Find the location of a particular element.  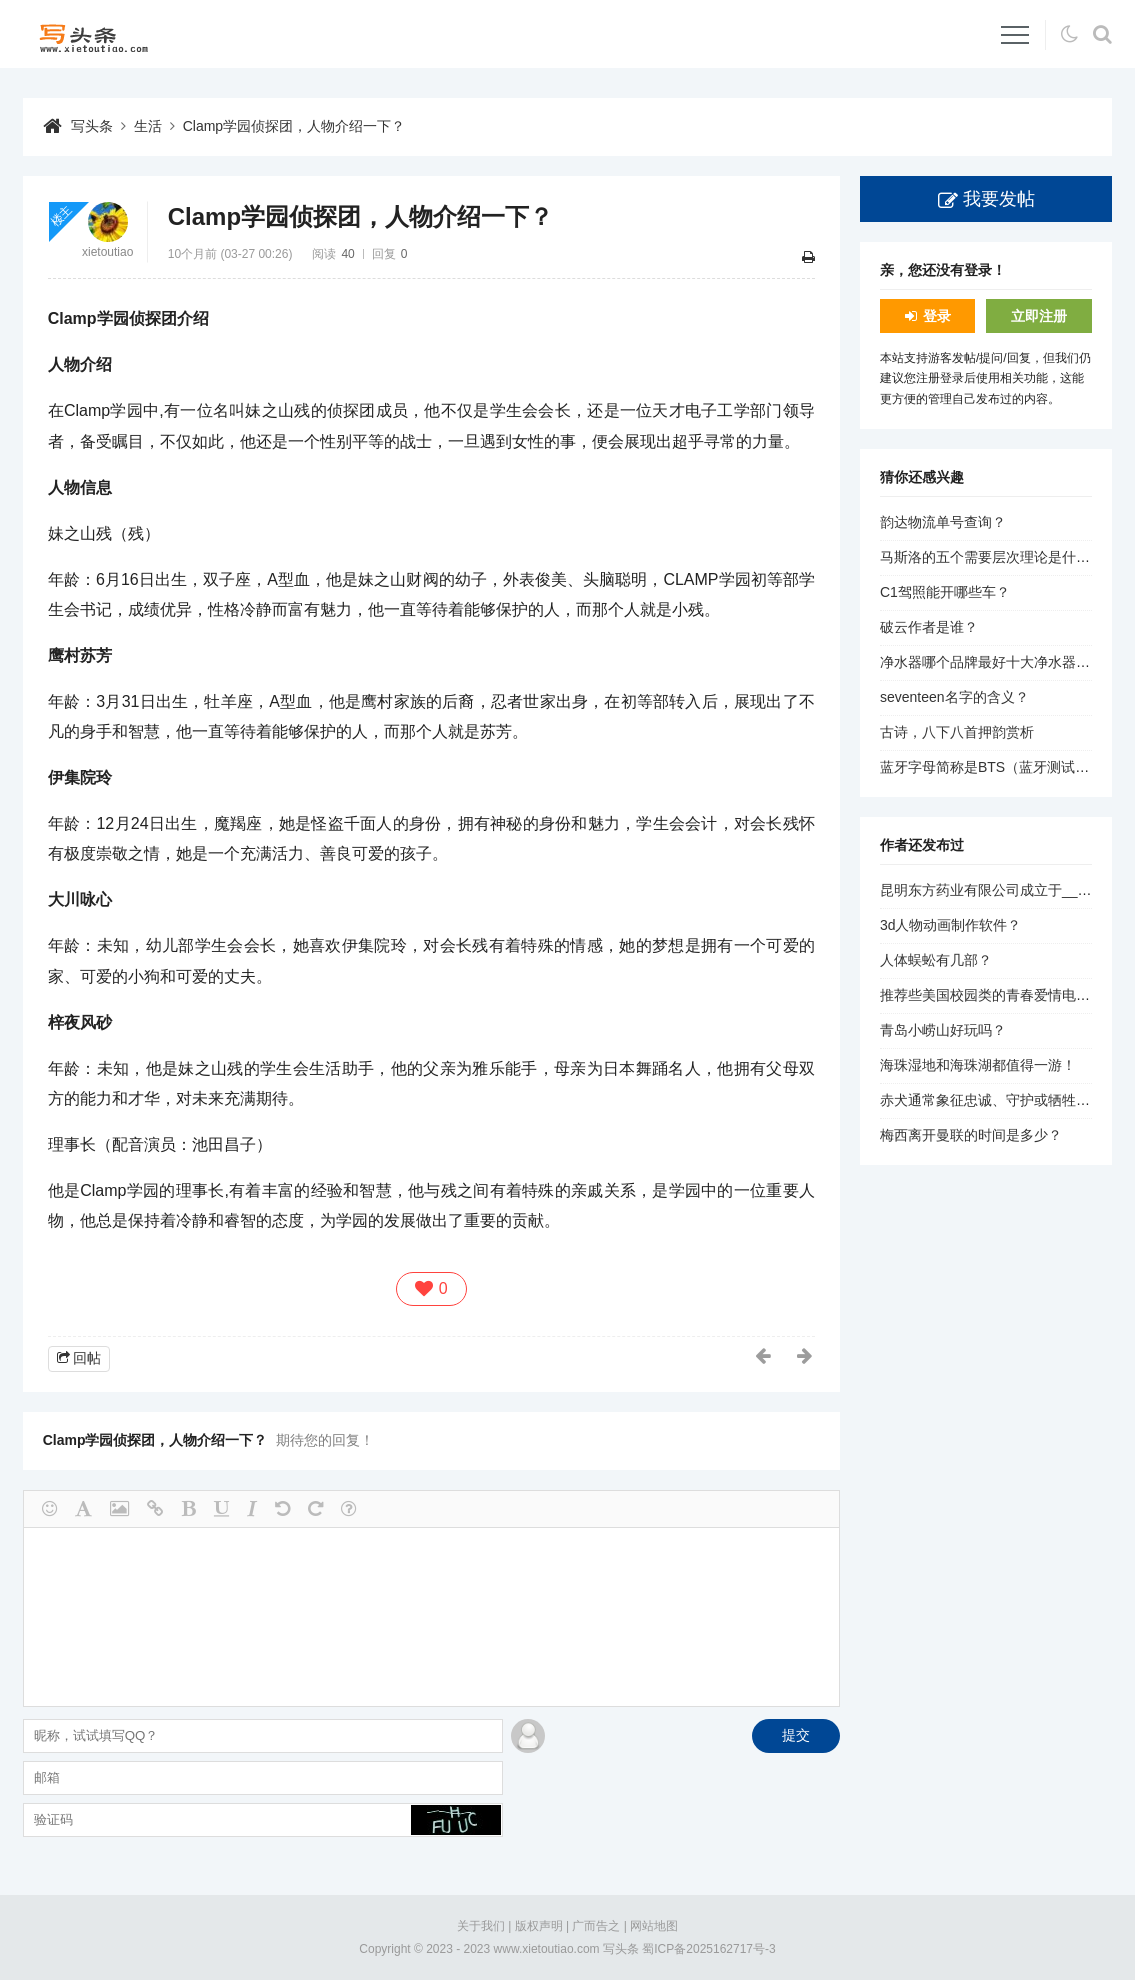

seventeen名字的含义？ is located at coordinates (954, 697).